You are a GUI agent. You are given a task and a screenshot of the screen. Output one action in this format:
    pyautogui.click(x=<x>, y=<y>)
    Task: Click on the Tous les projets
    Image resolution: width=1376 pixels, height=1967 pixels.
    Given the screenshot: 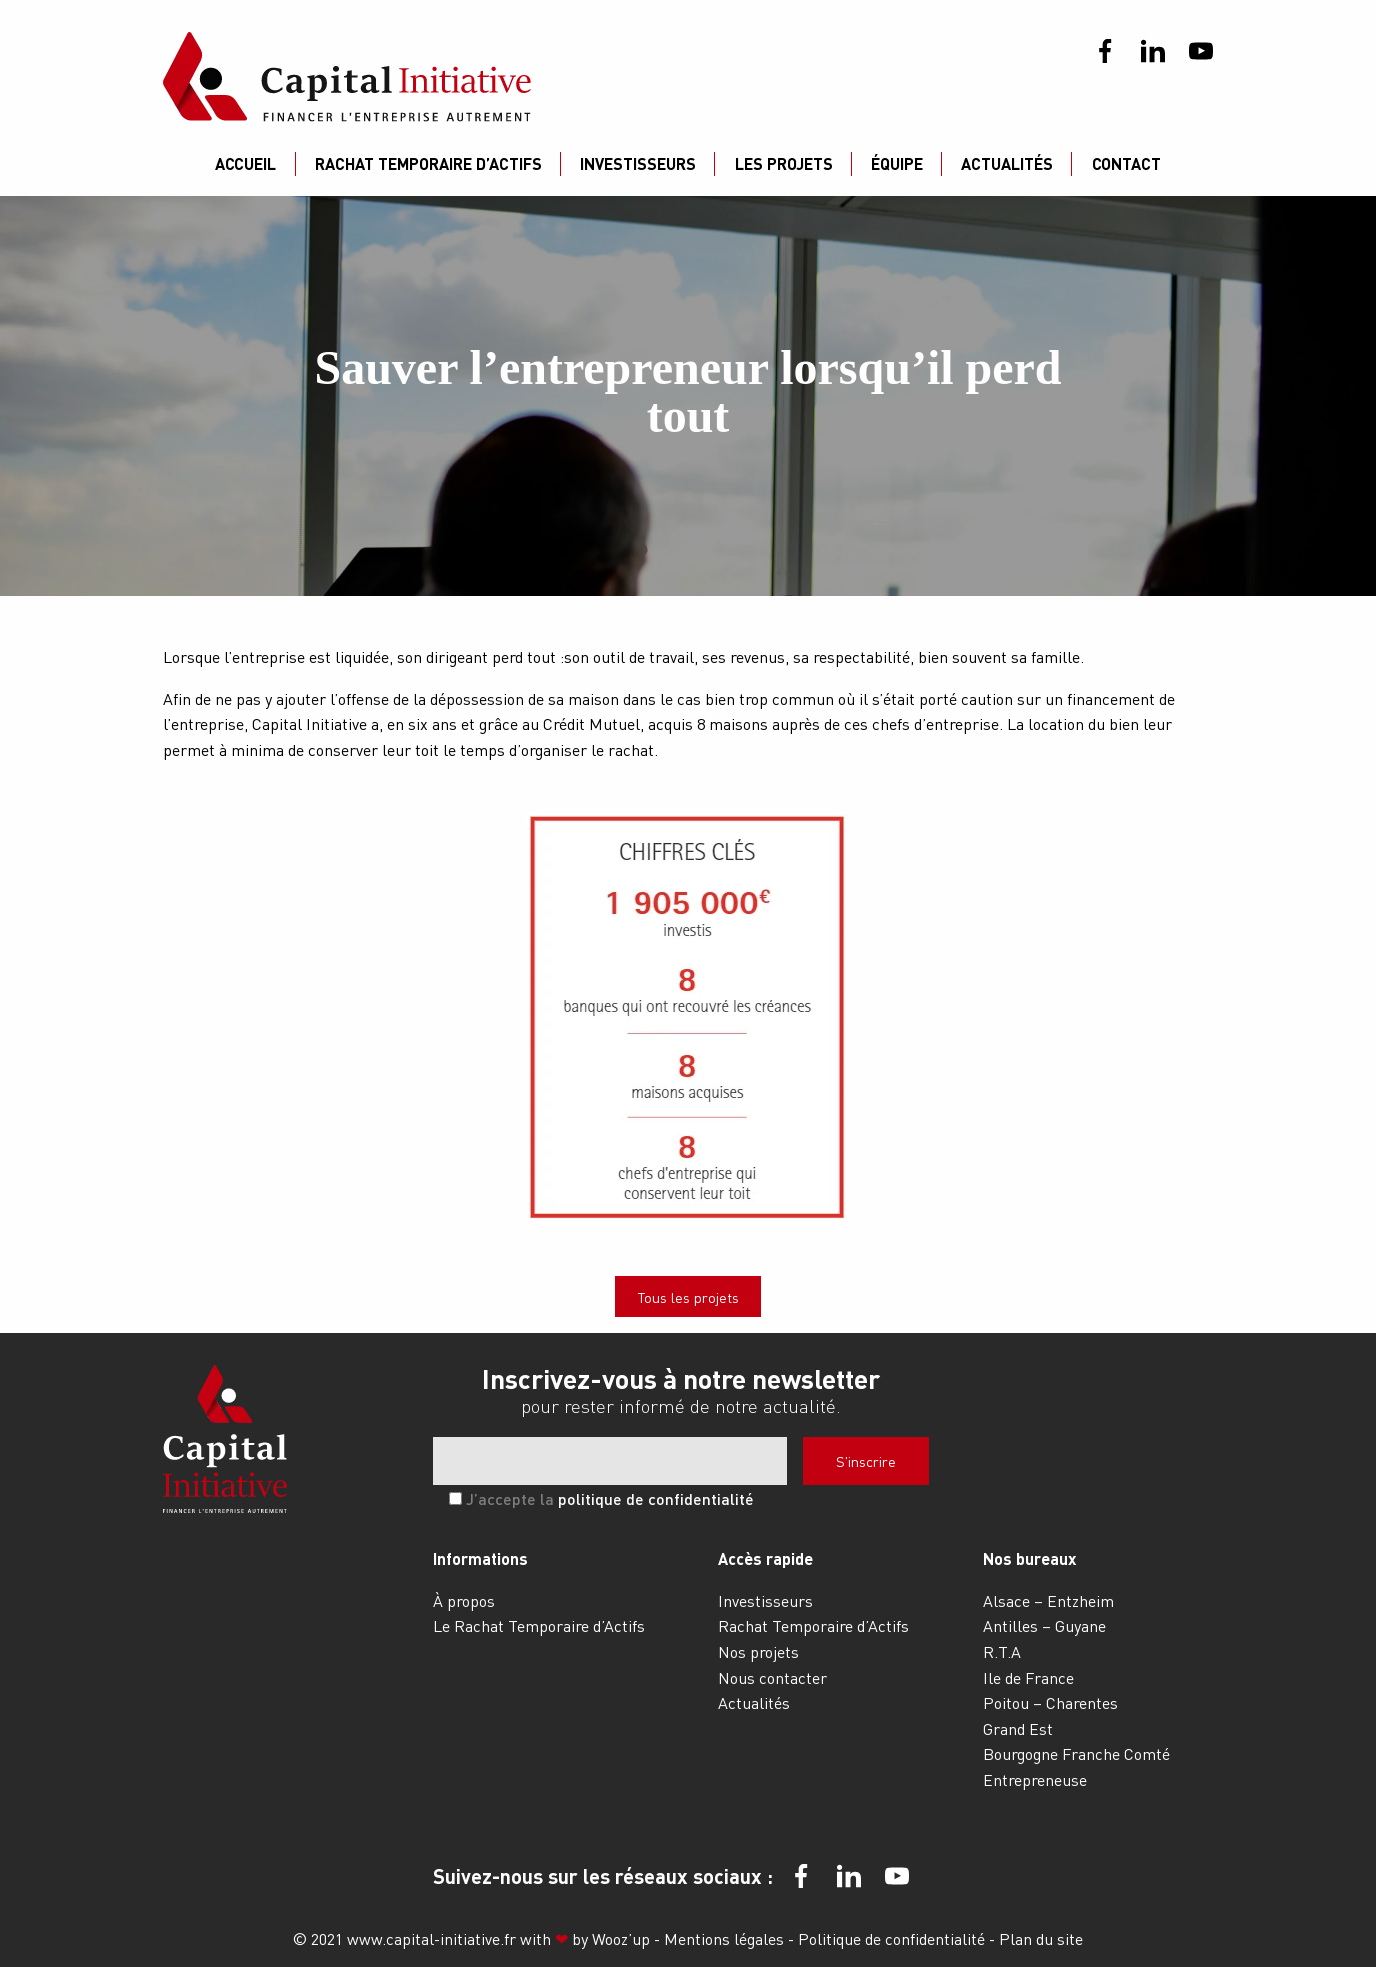 What is the action you would take?
    pyautogui.click(x=688, y=1297)
    